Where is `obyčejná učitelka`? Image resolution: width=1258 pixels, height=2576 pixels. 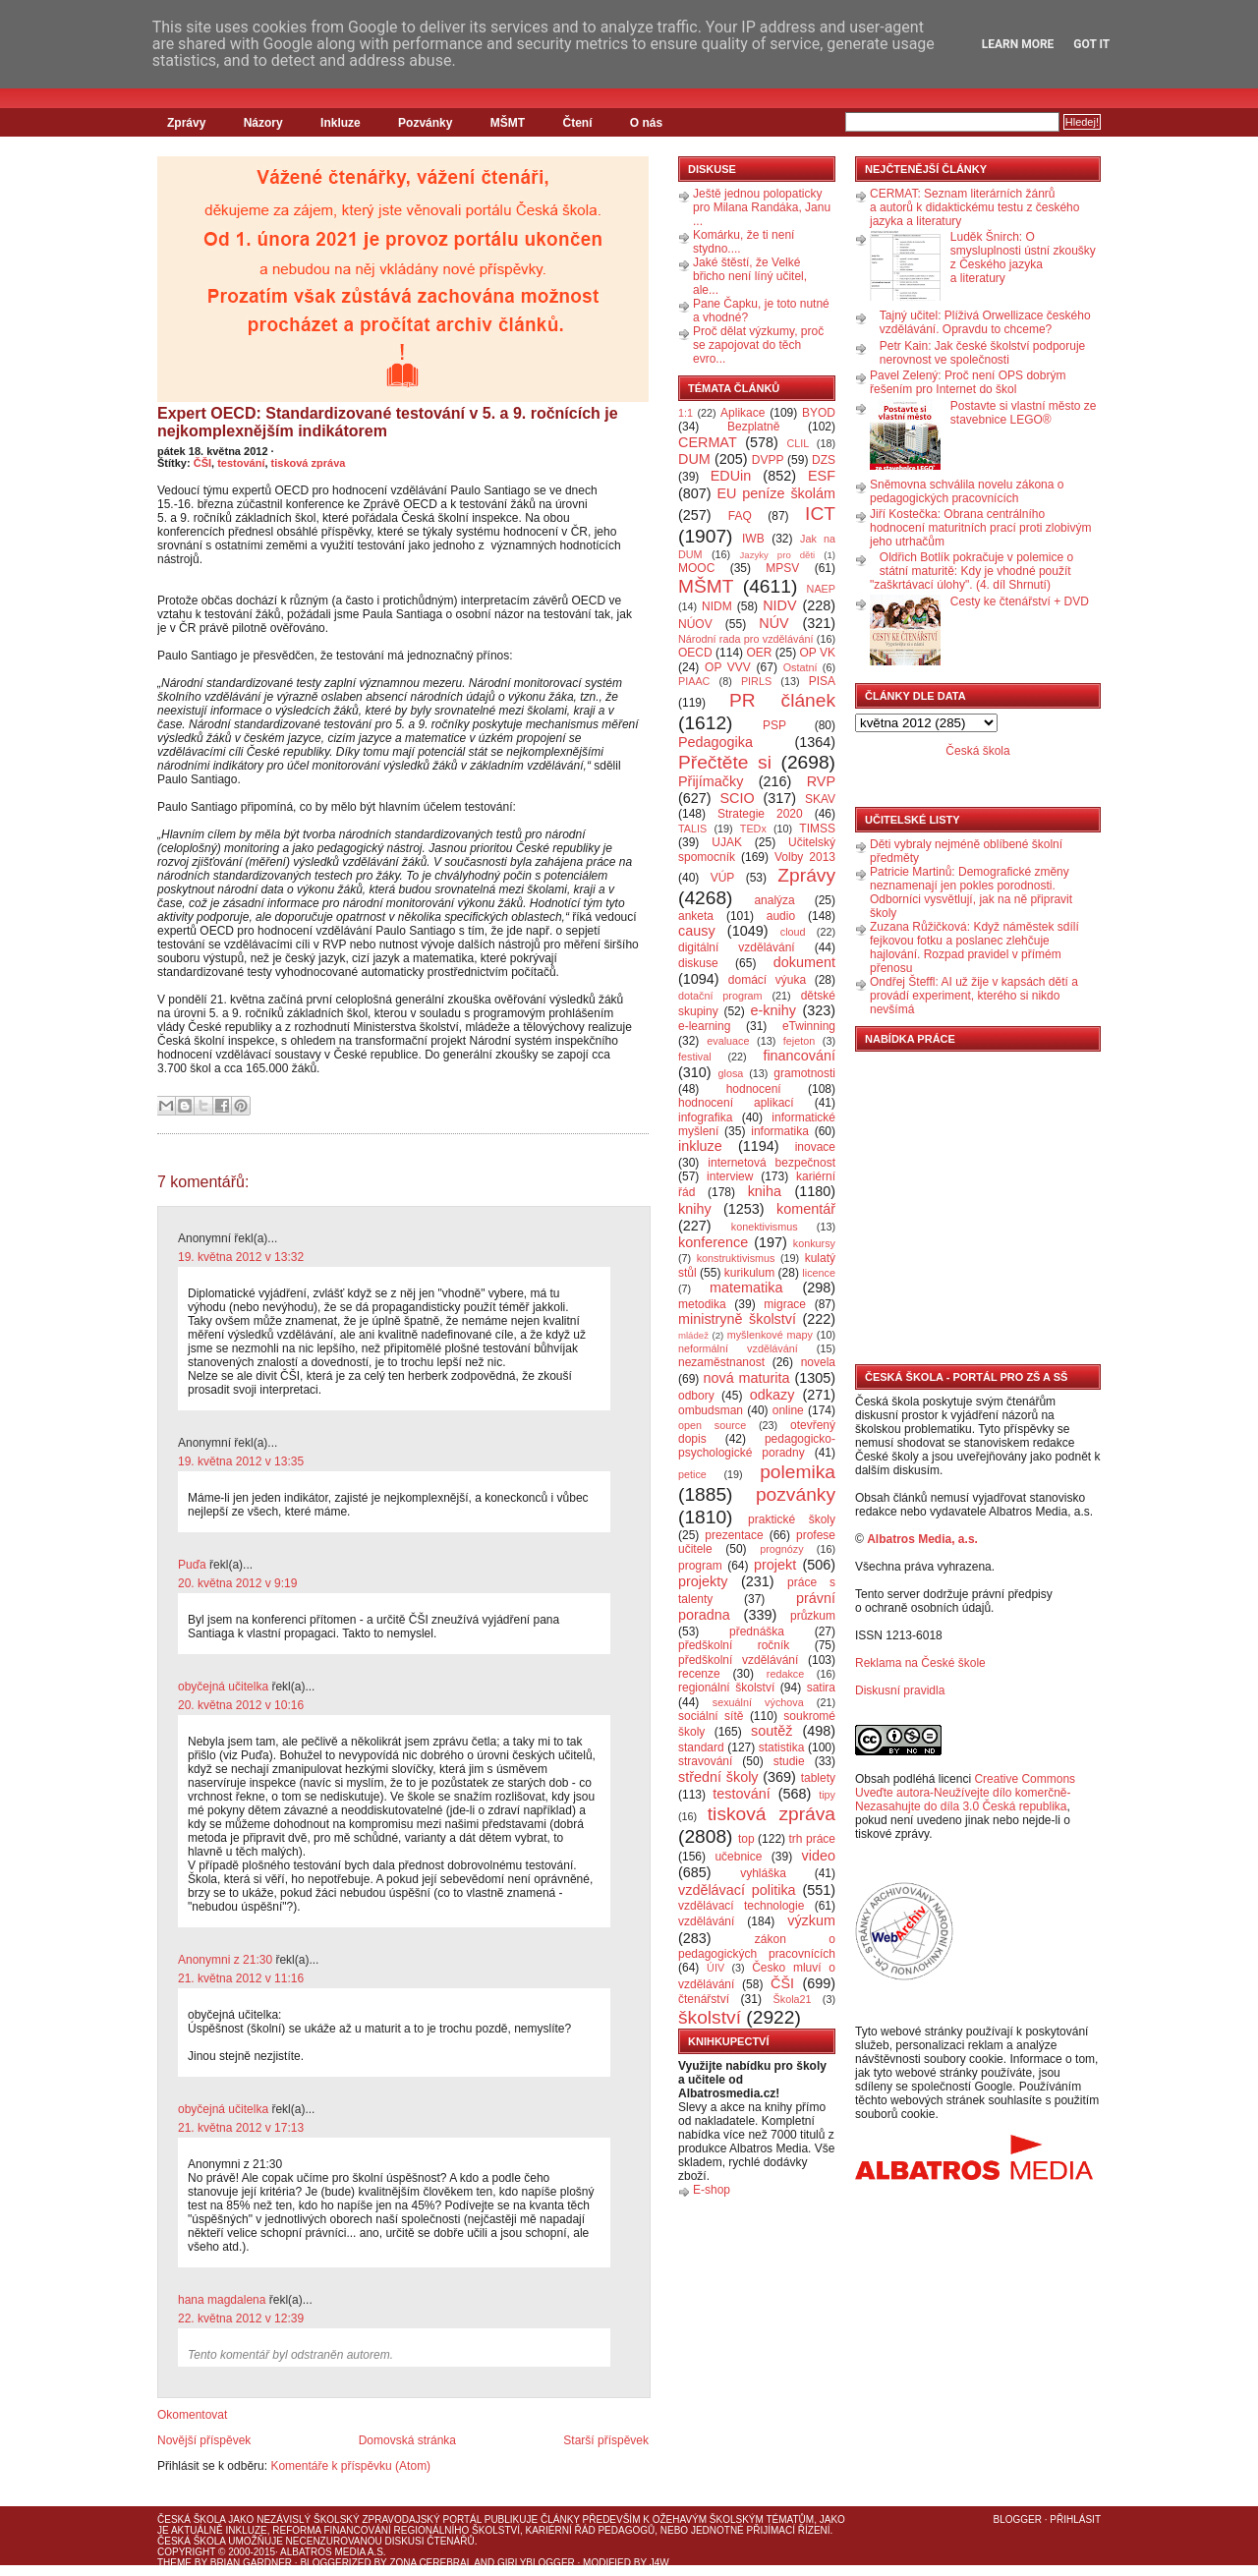
obyčejná učitelka is located at coordinates (223, 1686).